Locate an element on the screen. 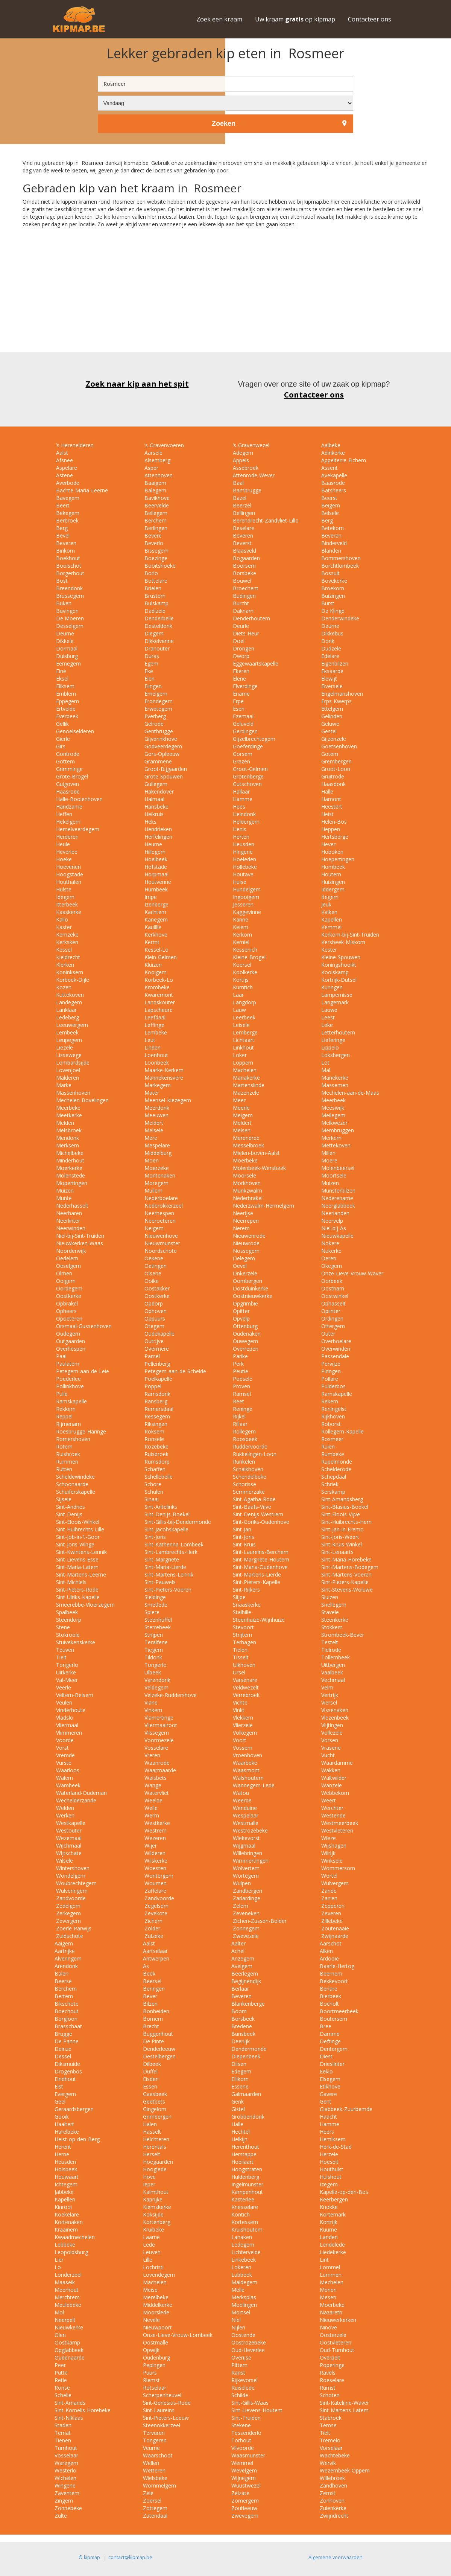 The width and height of the screenshot is (451, 2576). Lemberge is located at coordinates (244, 1032).